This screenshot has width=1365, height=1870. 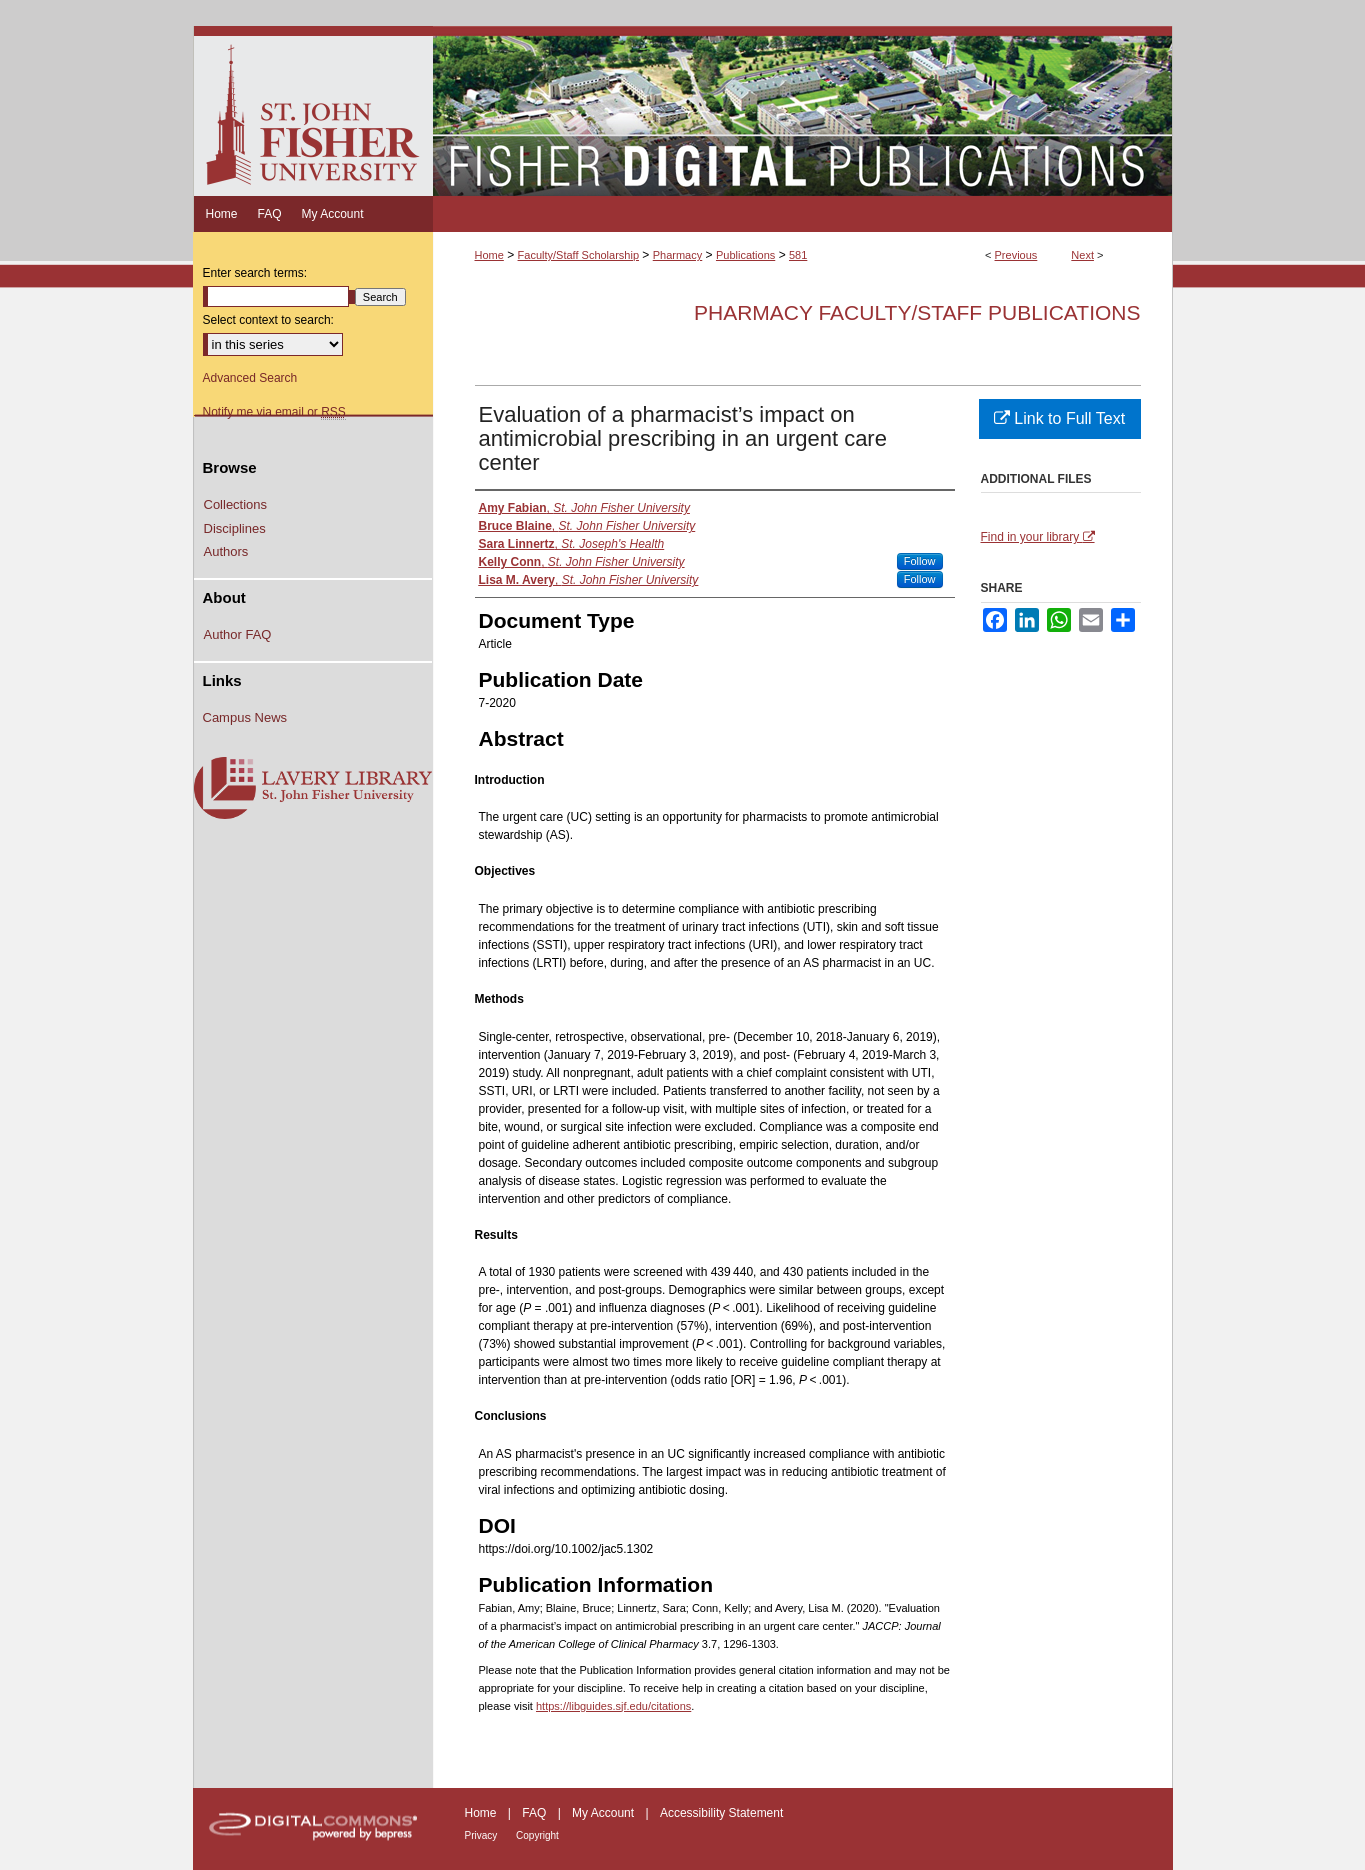 I want to click on 581, so click(x=798, y=255).